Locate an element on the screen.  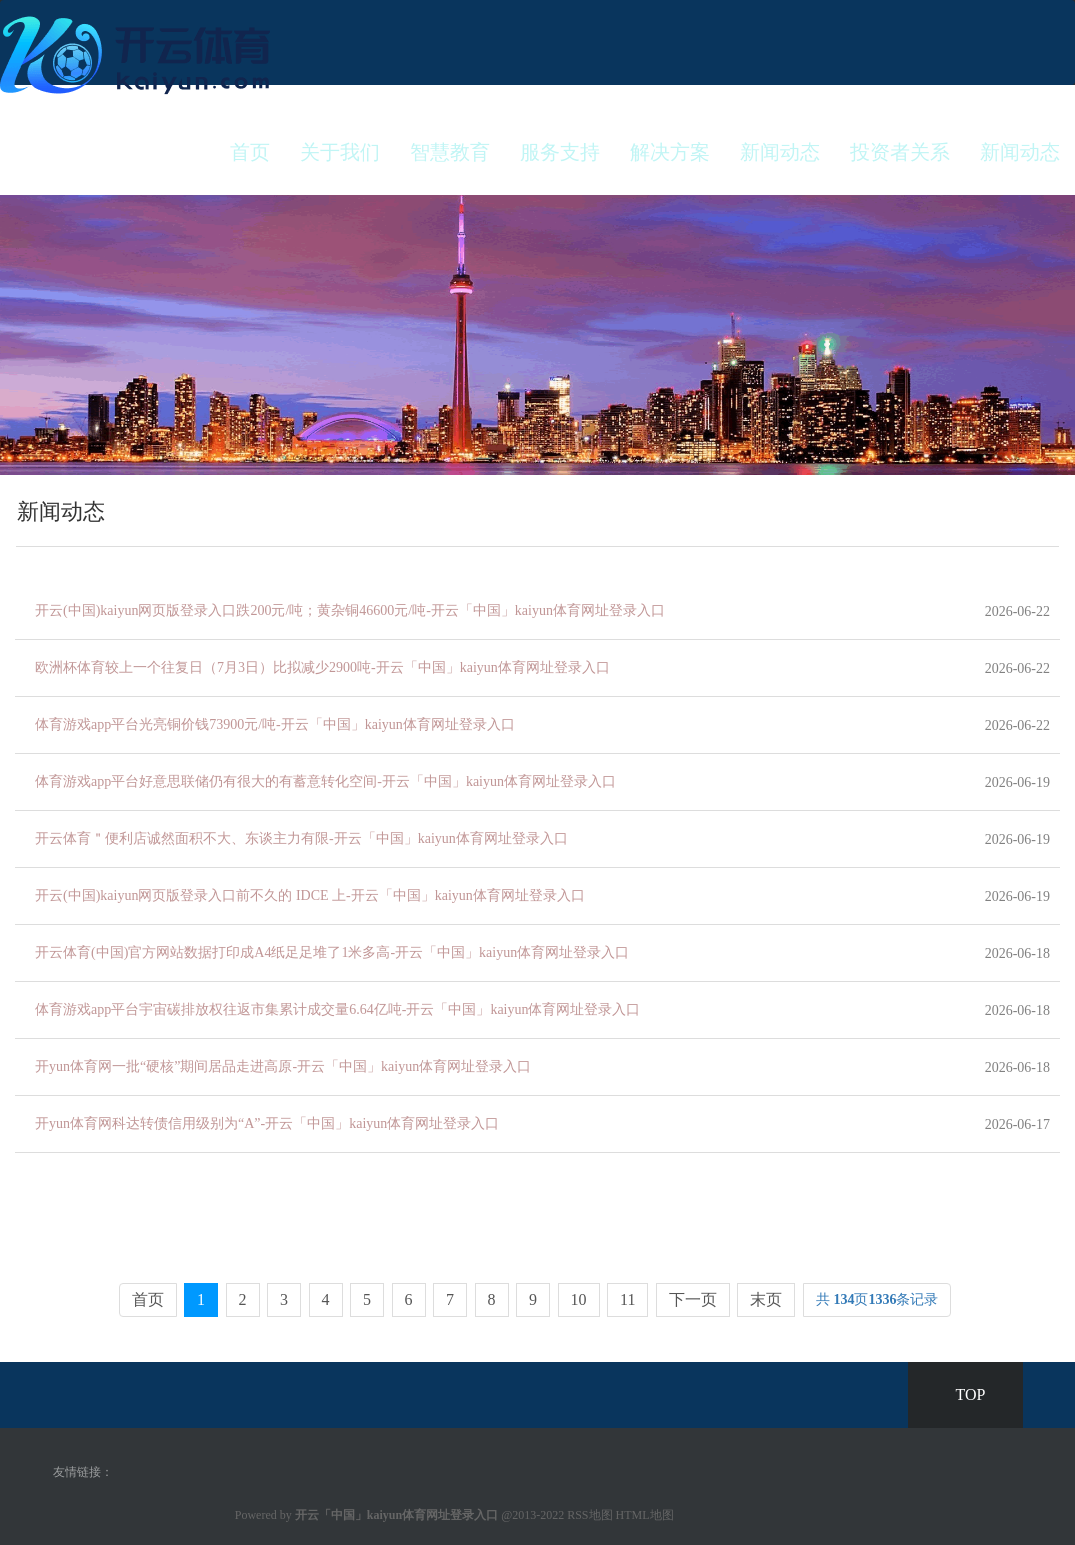
服务支持 is located at coordinates (560, 152).